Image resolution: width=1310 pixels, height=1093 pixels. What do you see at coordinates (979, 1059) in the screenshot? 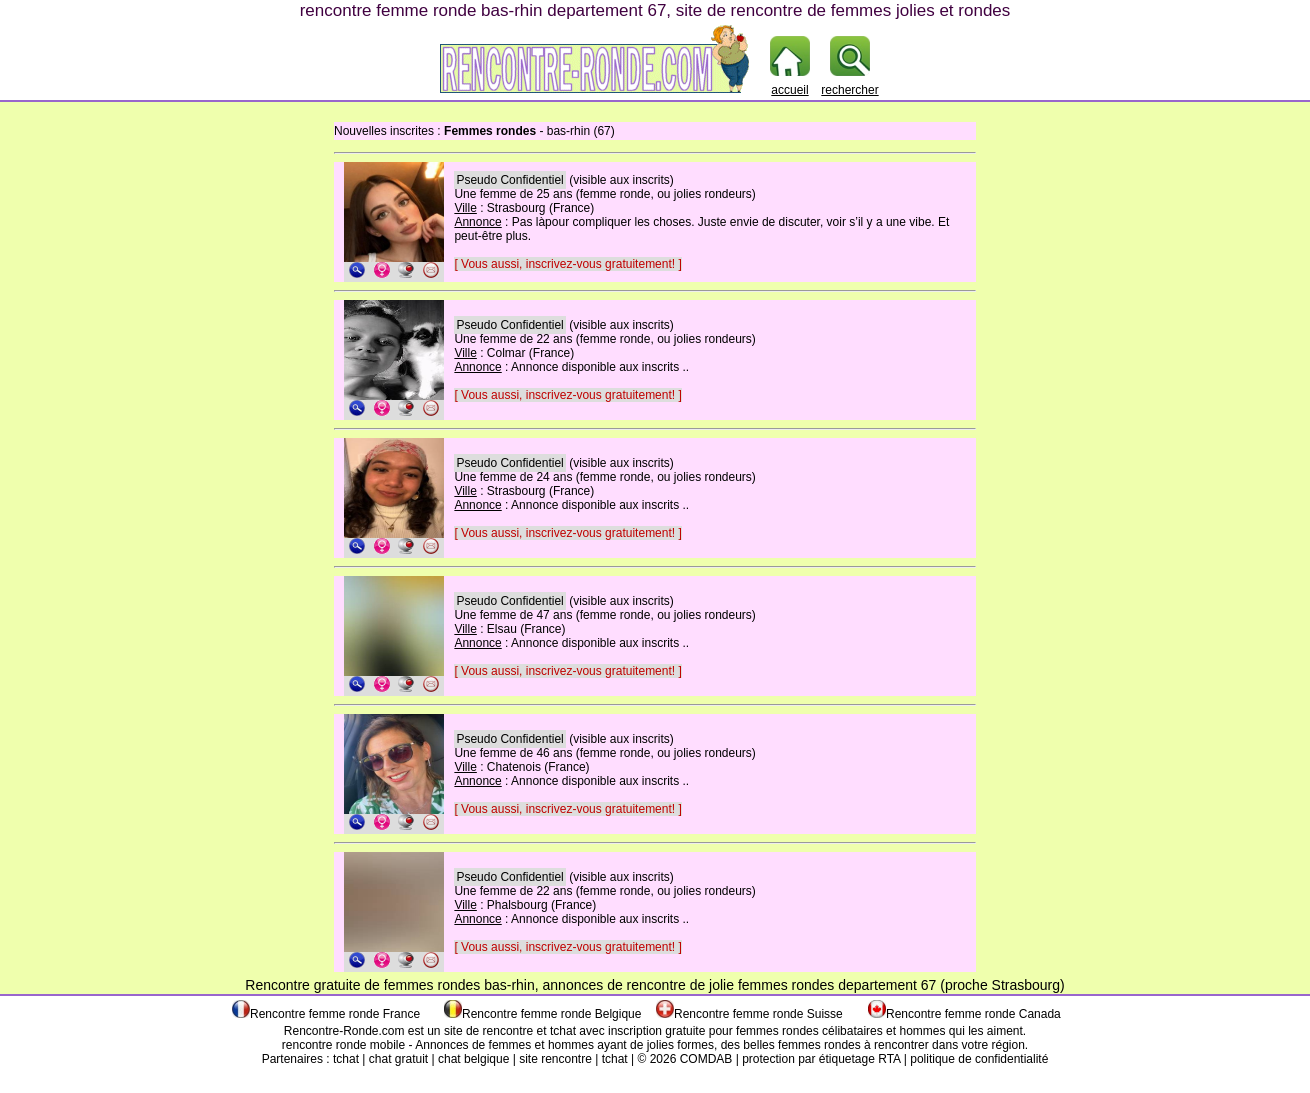
I see `politique de confidentialité` at bounding box center [979, 1059].